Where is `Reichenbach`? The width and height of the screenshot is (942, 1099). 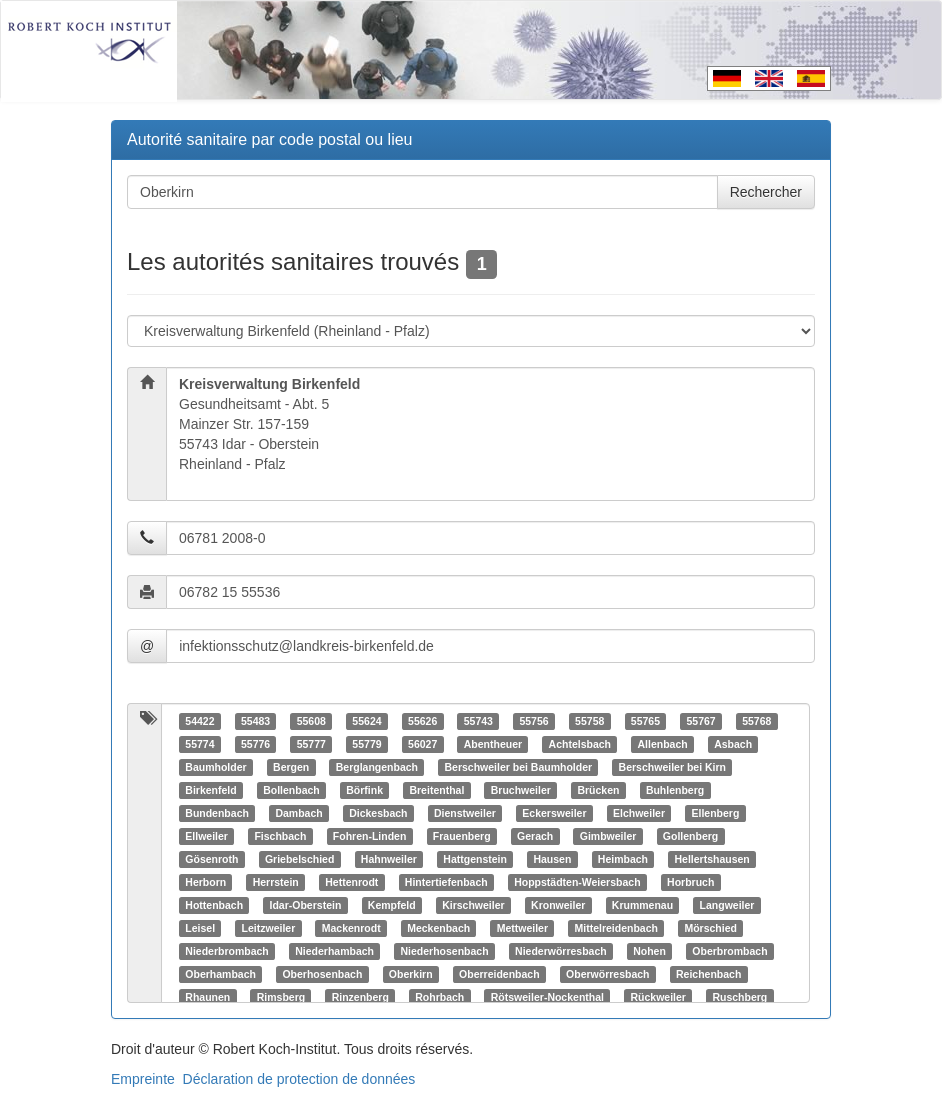 Reichenbach is located at coordinates (708, 974).